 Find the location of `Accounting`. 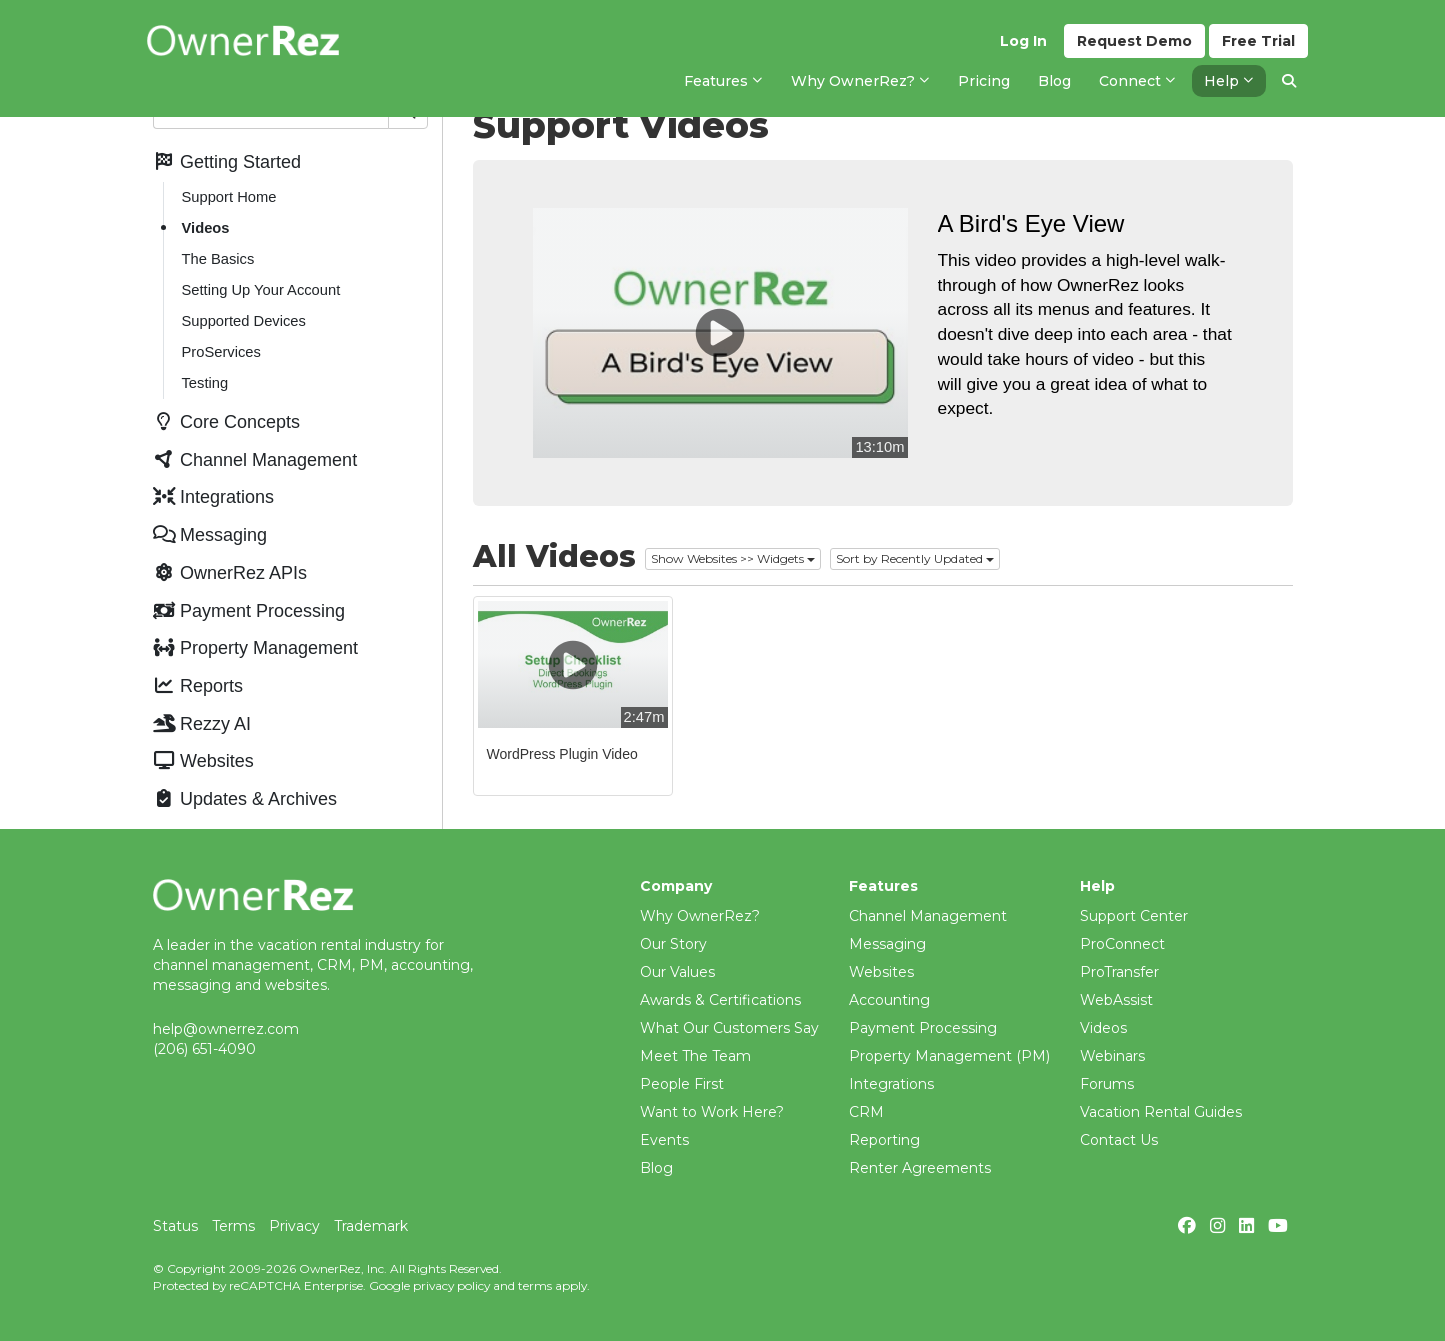

Accounting is located at coordinates (889, 1000).